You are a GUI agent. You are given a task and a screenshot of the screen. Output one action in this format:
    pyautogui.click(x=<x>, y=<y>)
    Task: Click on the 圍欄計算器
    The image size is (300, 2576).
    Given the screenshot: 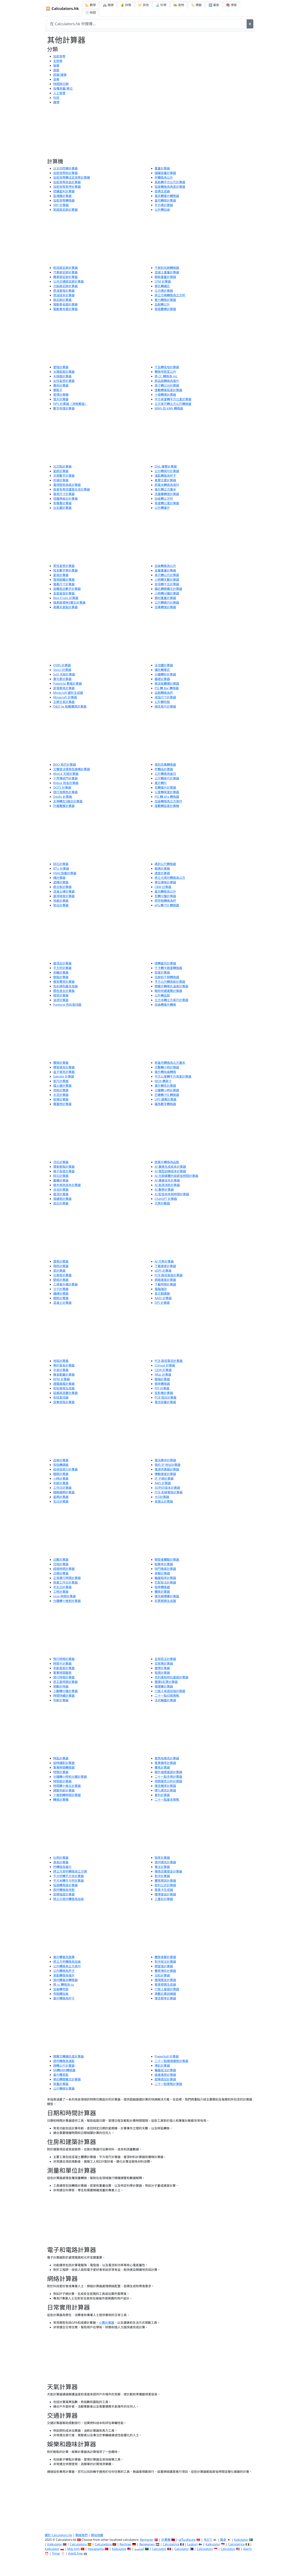 What is the action you would take?
    pyautogui.click(x=60, y=1180)
    